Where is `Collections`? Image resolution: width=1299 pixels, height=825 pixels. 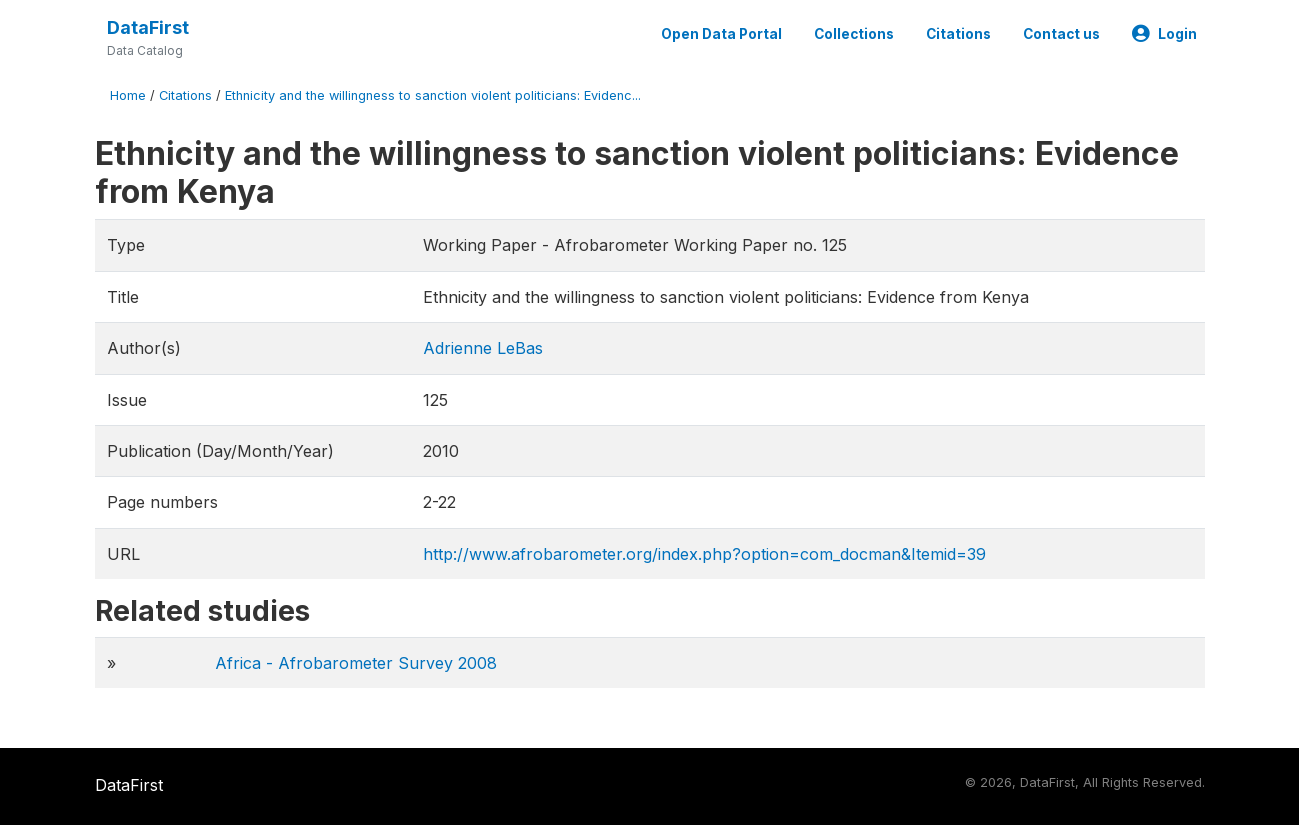 Collections is located at coordinates (854, 34).